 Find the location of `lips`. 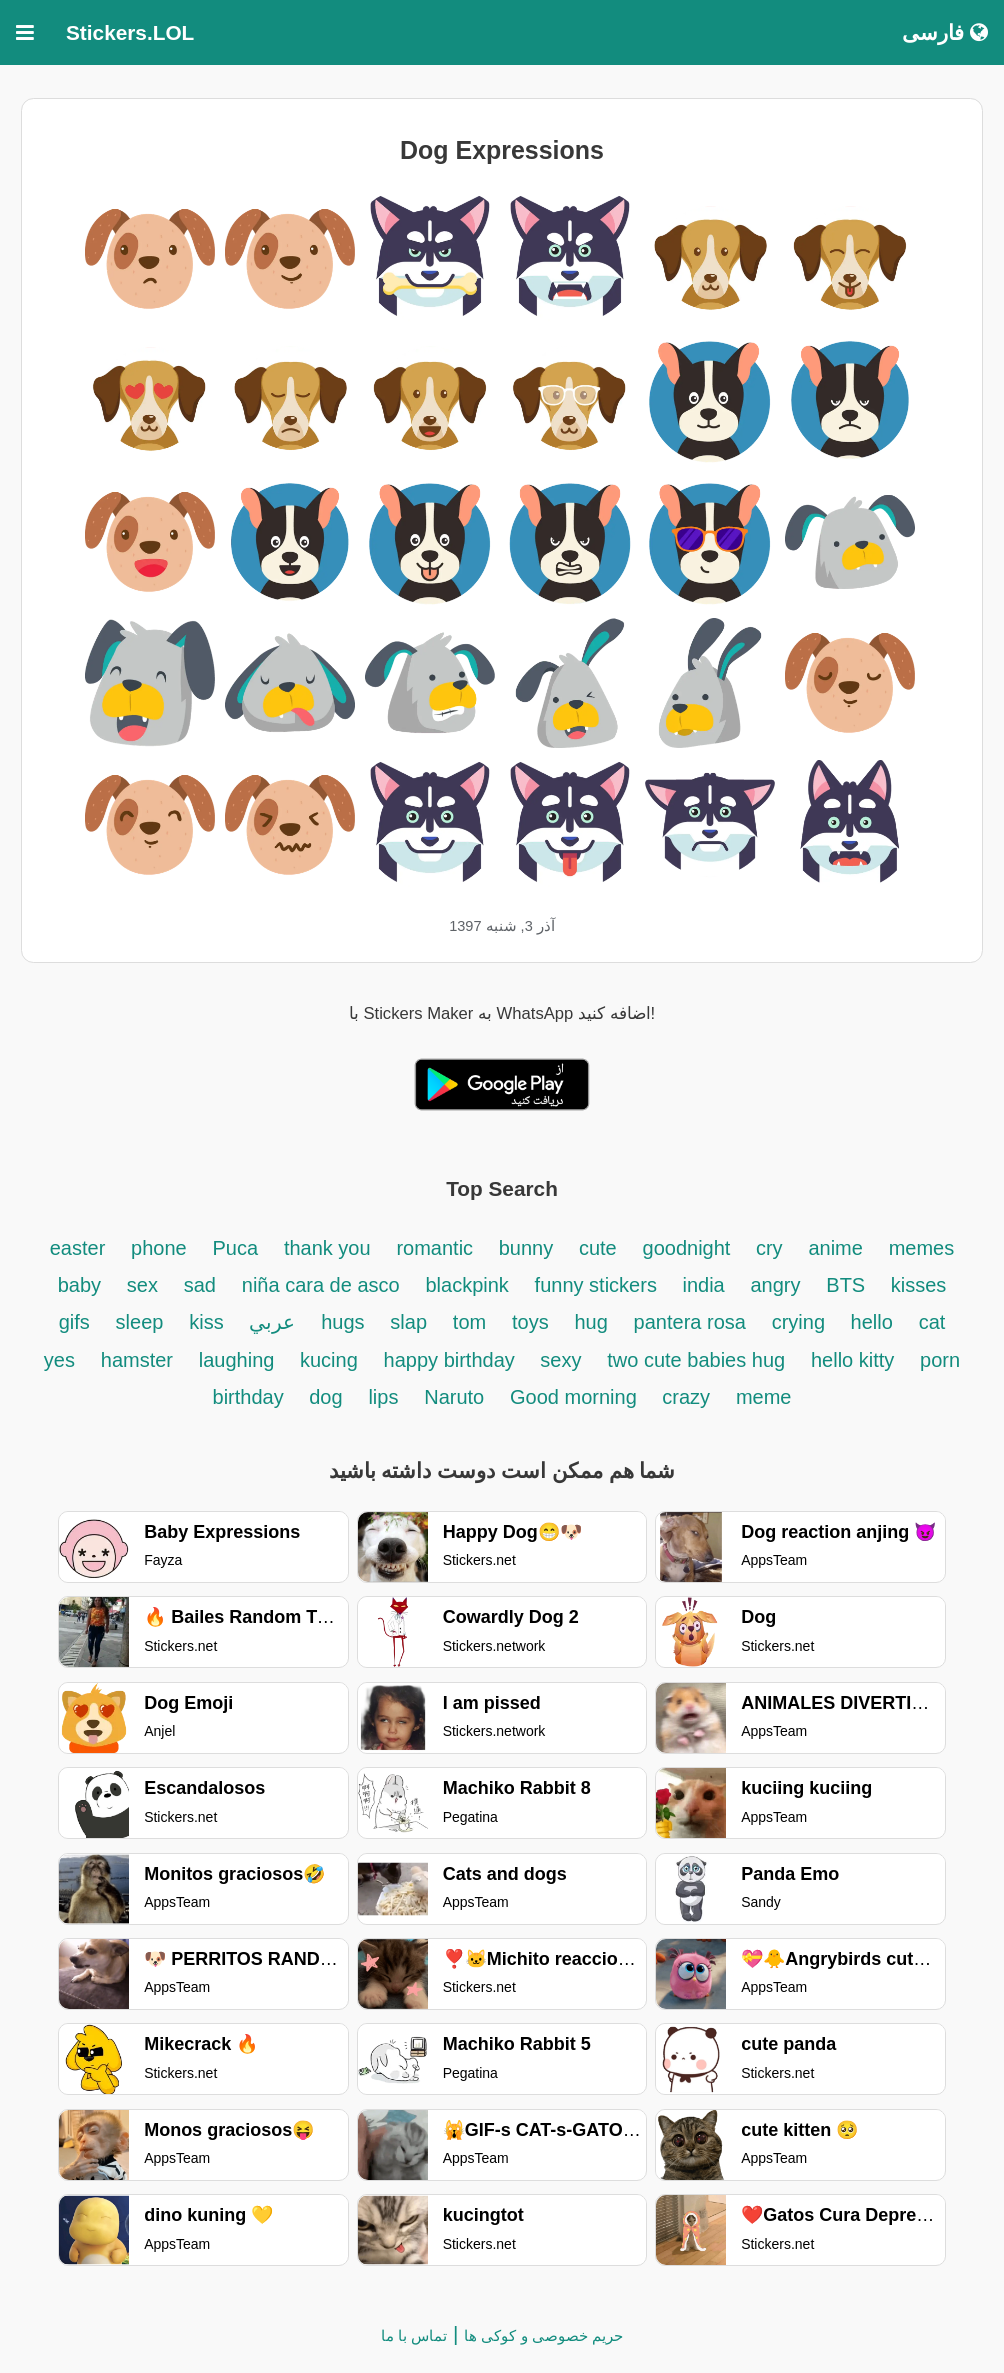

lips is located at coordinates (383, 1397).